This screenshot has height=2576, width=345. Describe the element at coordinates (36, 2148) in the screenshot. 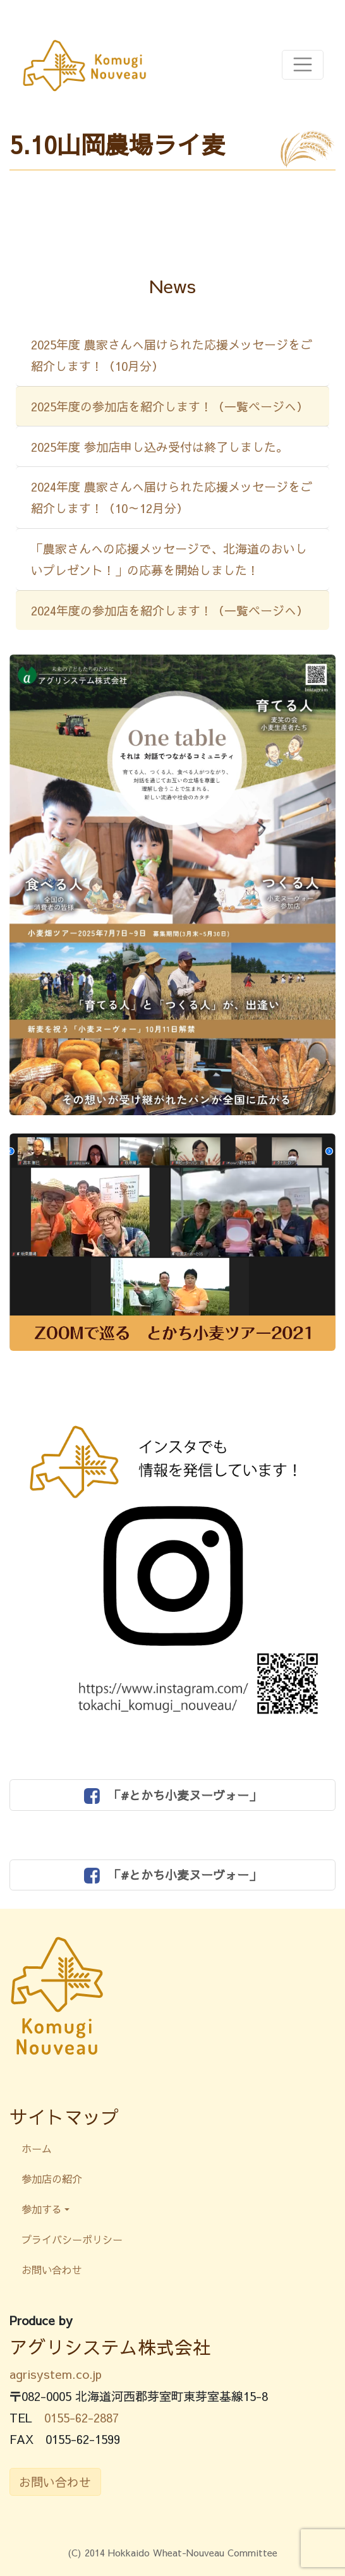

I see `ホーム` at that location.